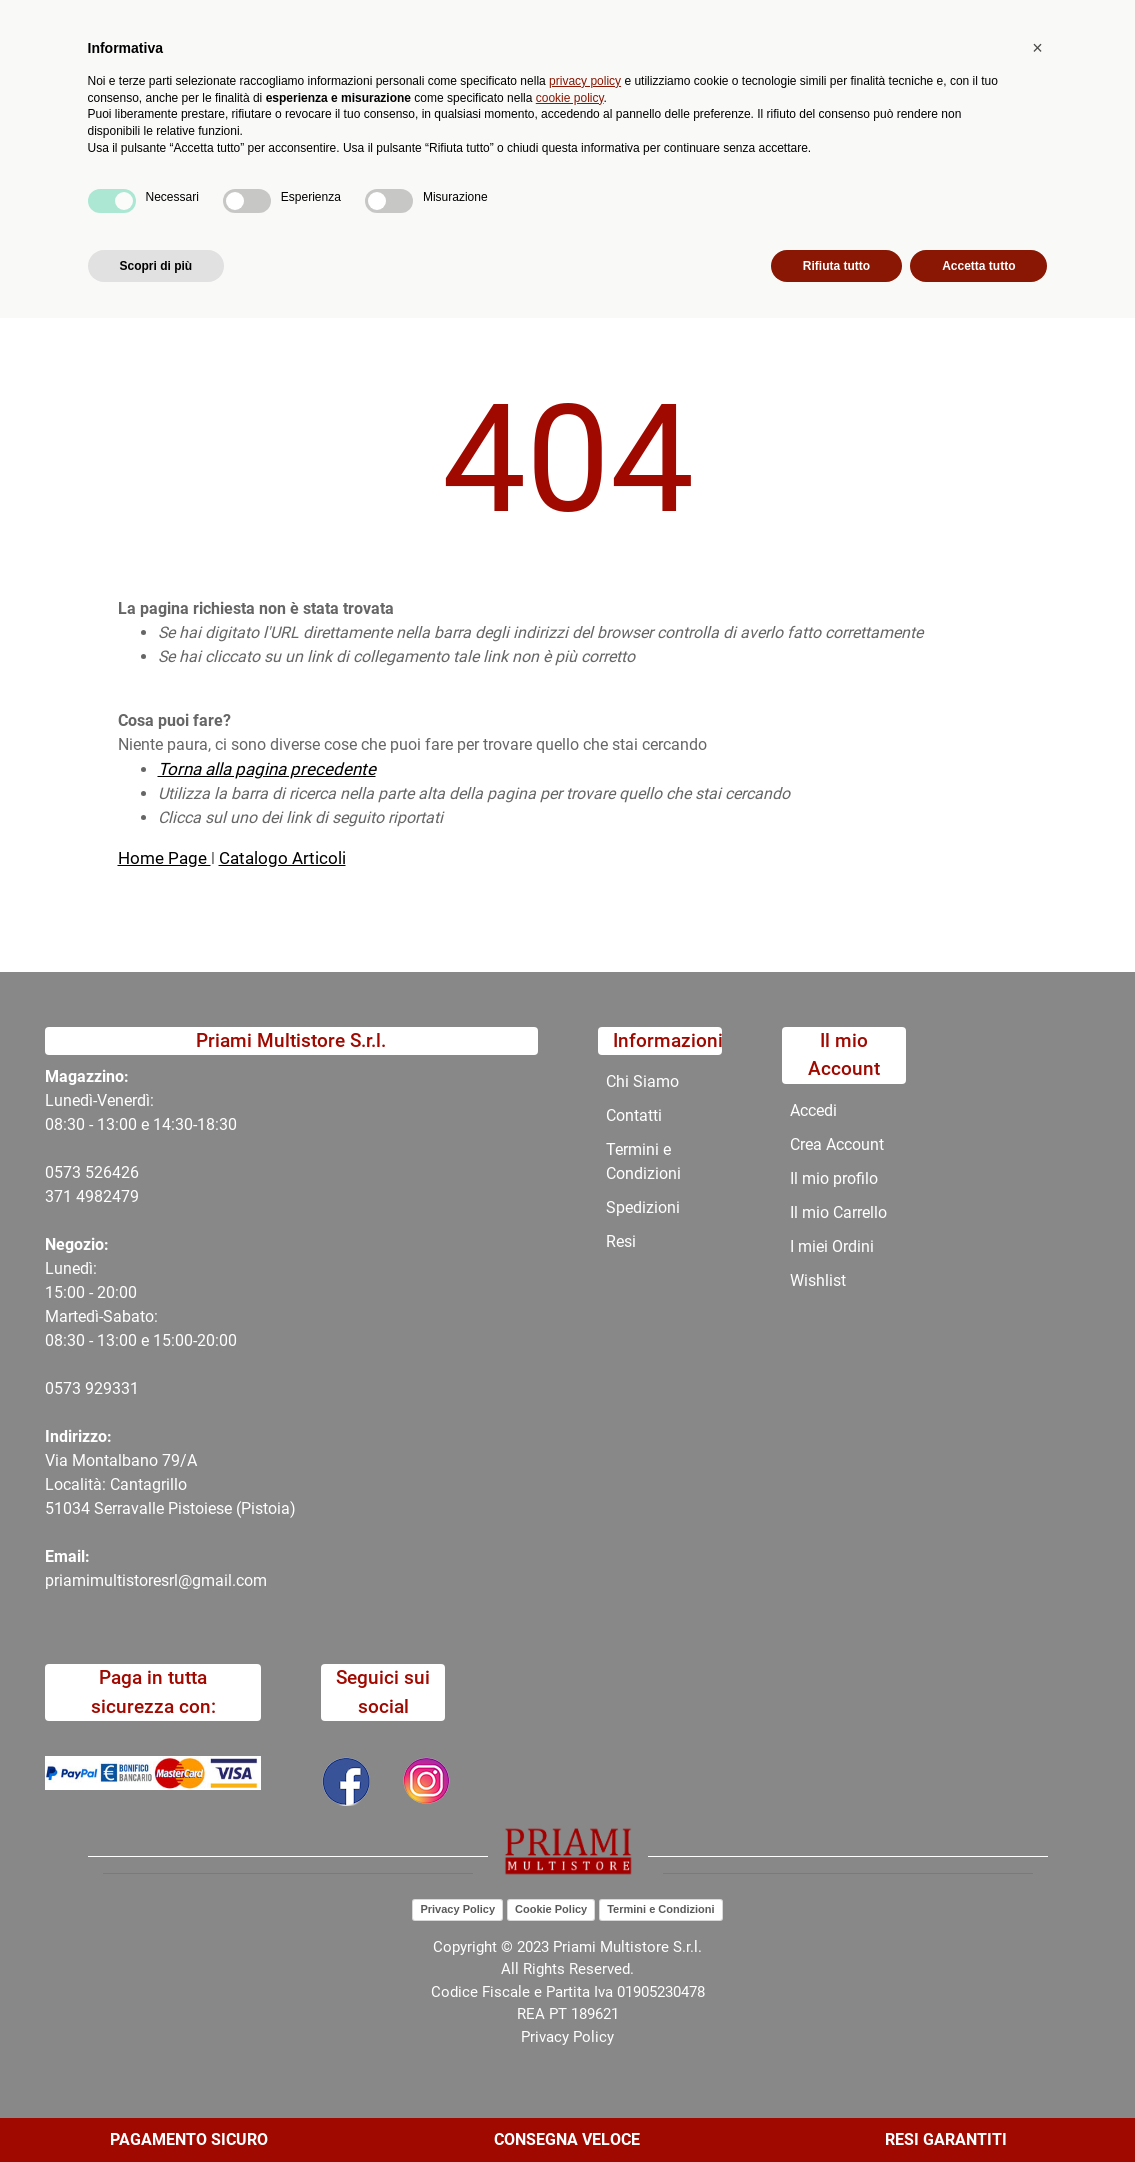  Describe the element at coordinates (832, 1246) in the screenshot. I see `I miei Ordini` at that location.